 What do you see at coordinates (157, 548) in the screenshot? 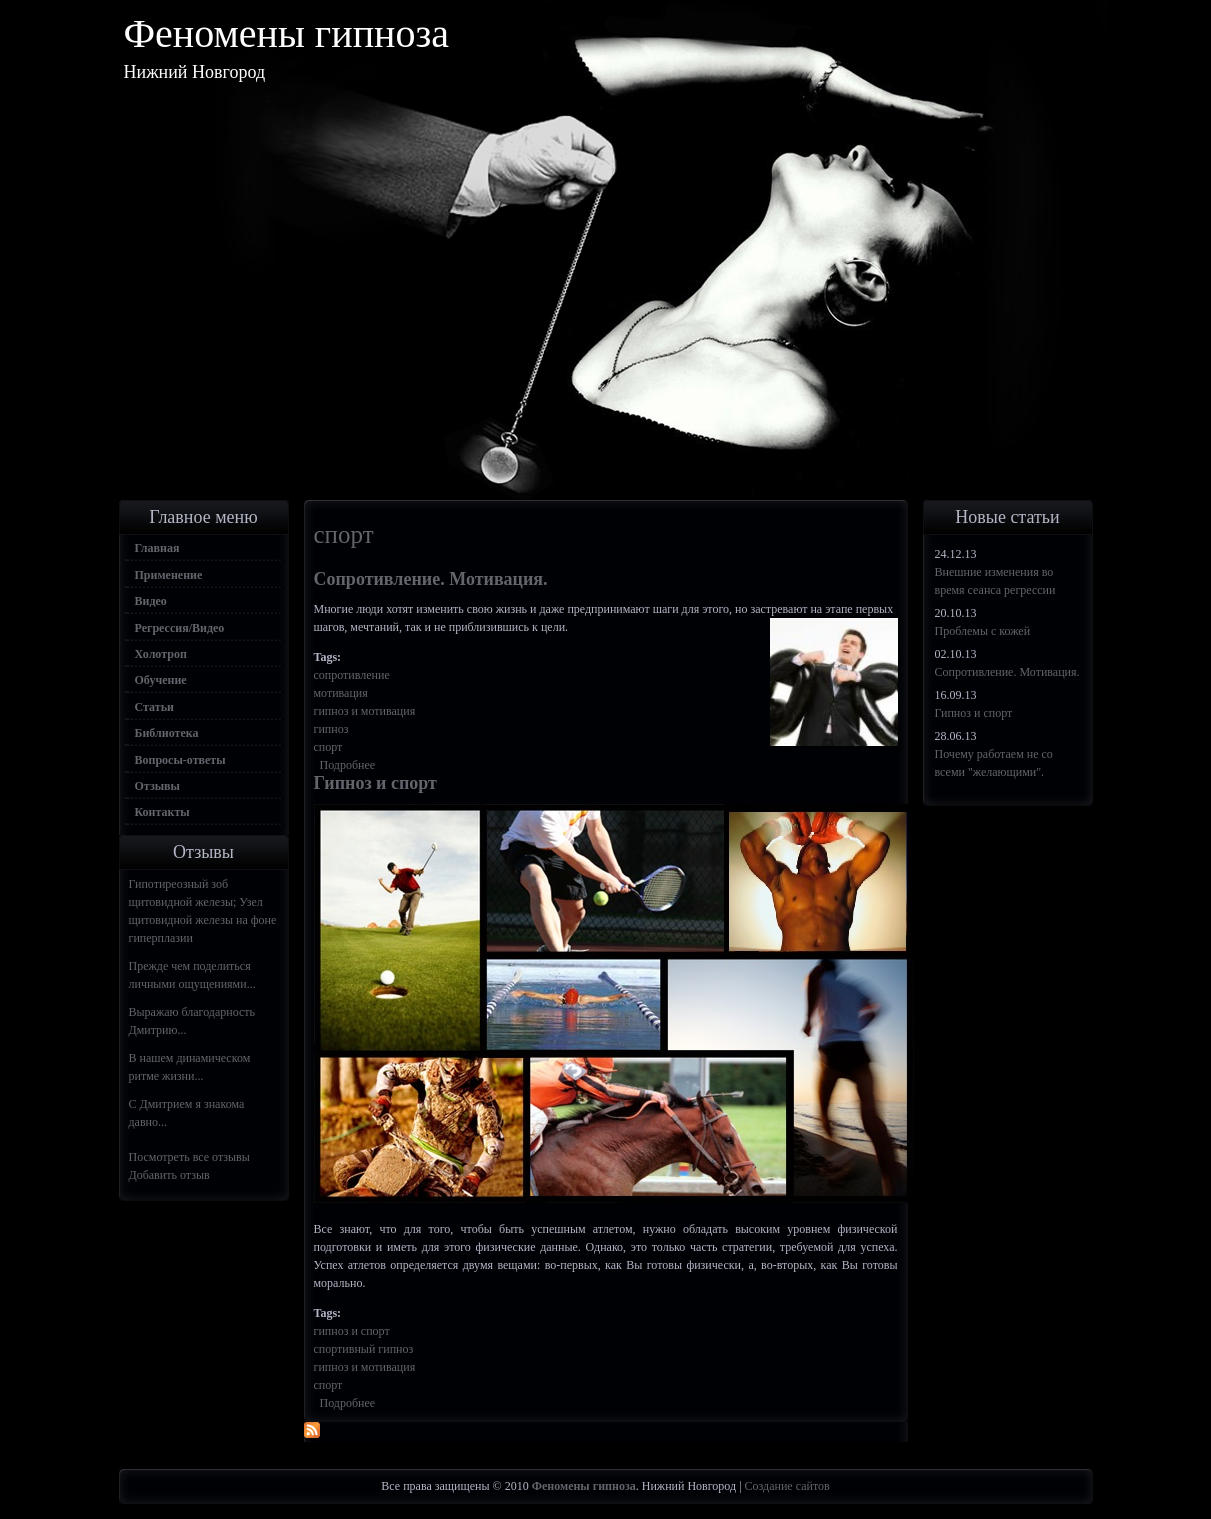
I see `Главная` at bounding box center [157, 548].